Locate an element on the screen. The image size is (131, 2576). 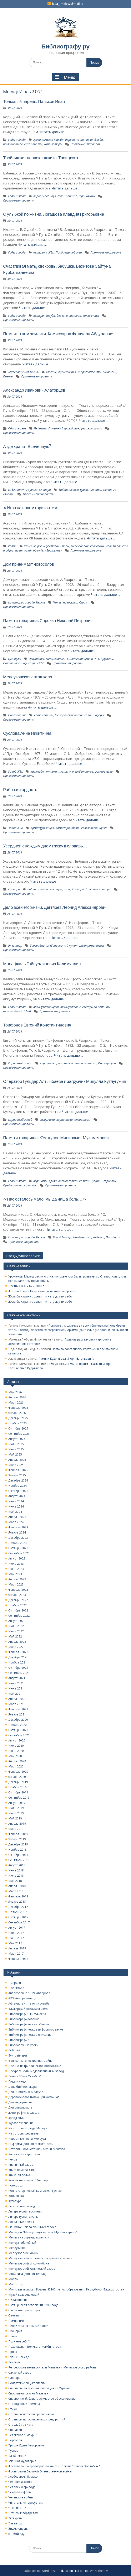
Июль 2020 is located at coordinates (16, 1745).